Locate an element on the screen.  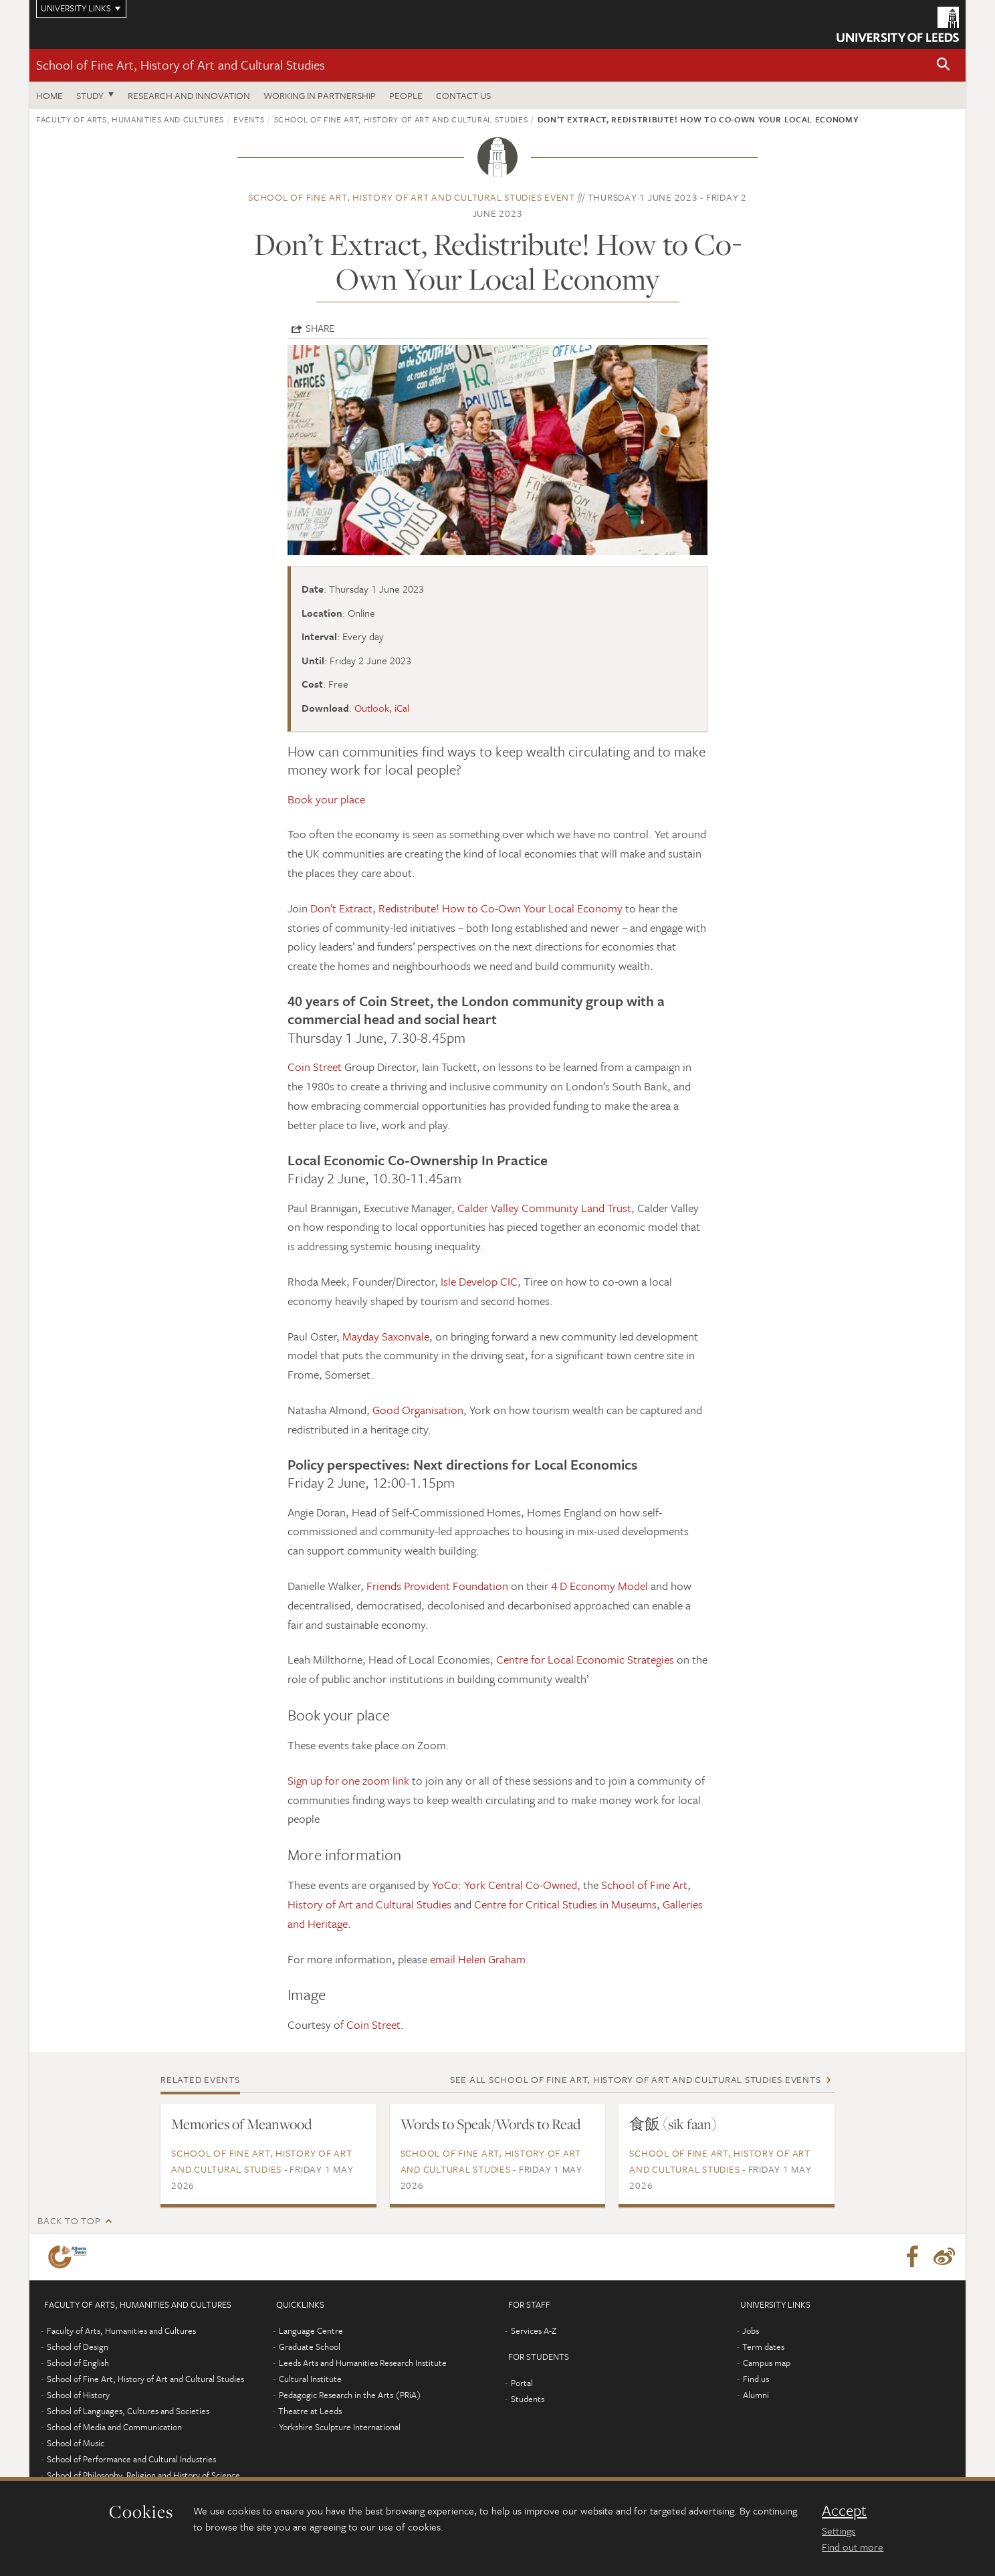
School of Philosophy, Religion and History of Science is located at coordinates (143, 2475).